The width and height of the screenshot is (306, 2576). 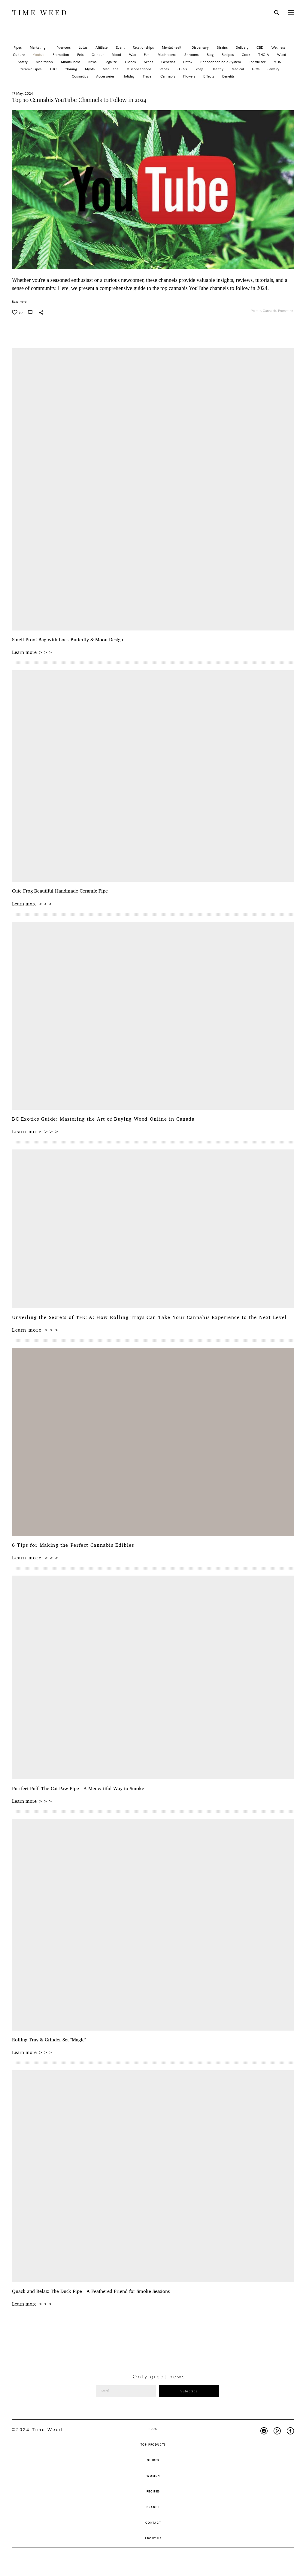 I want to click on Genetics, so click(x=168, y=61).